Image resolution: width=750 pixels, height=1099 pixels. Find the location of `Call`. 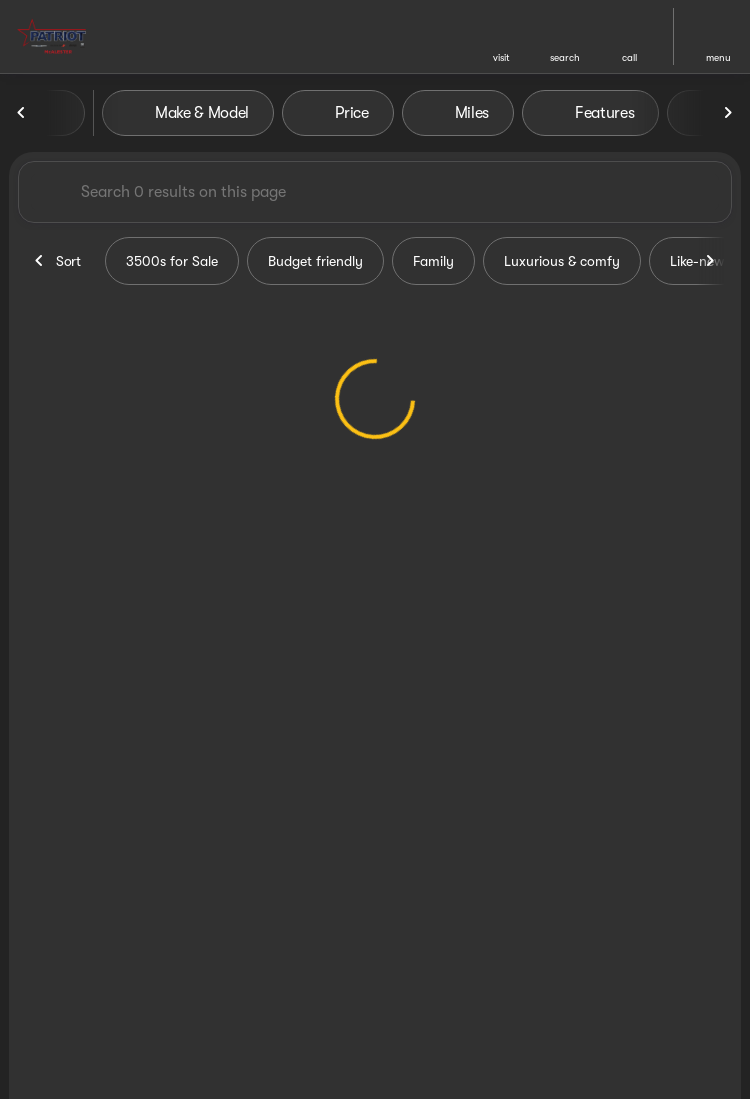

Call is located at coordinates (629, 57).